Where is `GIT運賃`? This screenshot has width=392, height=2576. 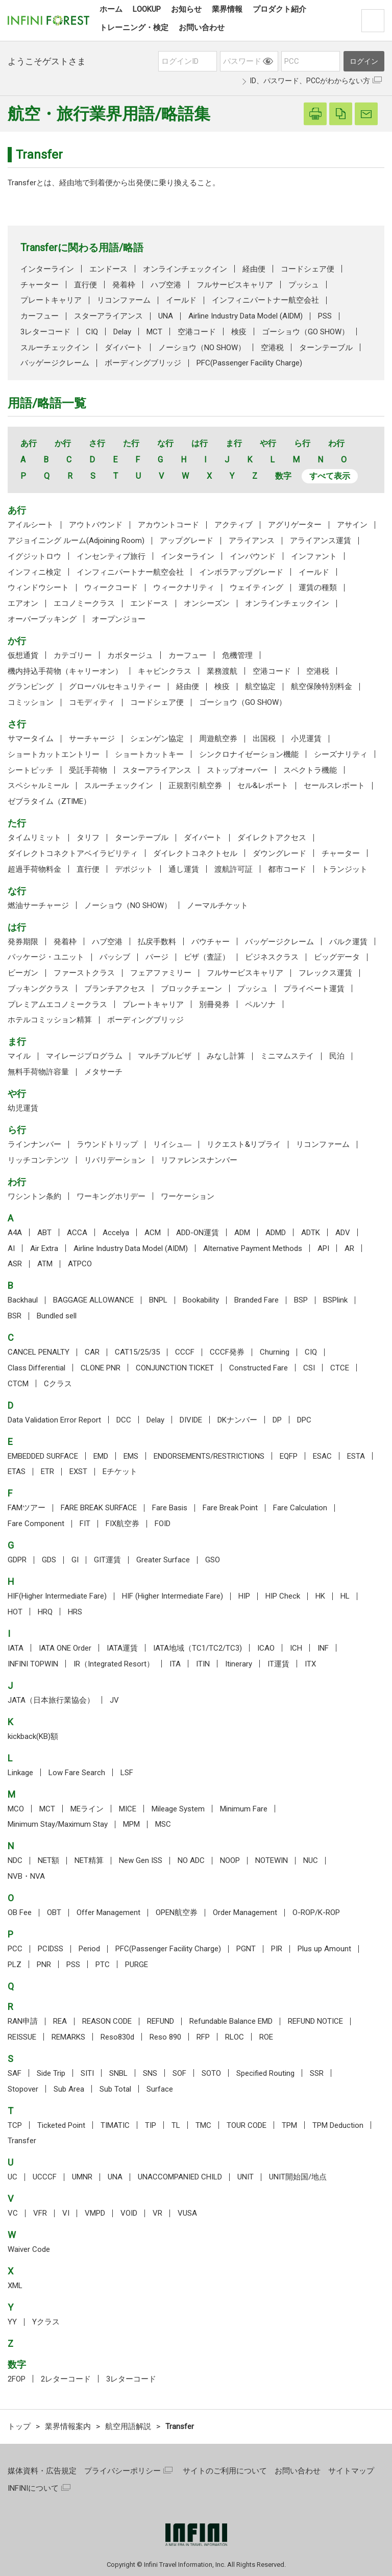 GIT運賃 is located at coordinates (107, 1559).